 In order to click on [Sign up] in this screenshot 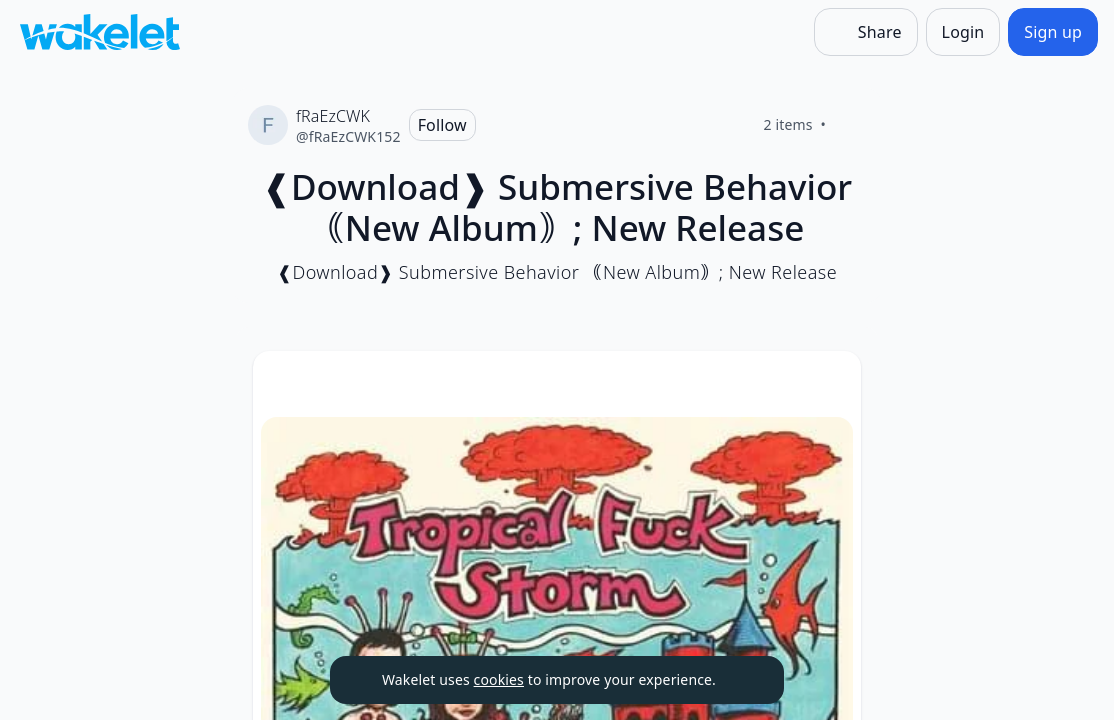, I will do `click(1053, 32)`.